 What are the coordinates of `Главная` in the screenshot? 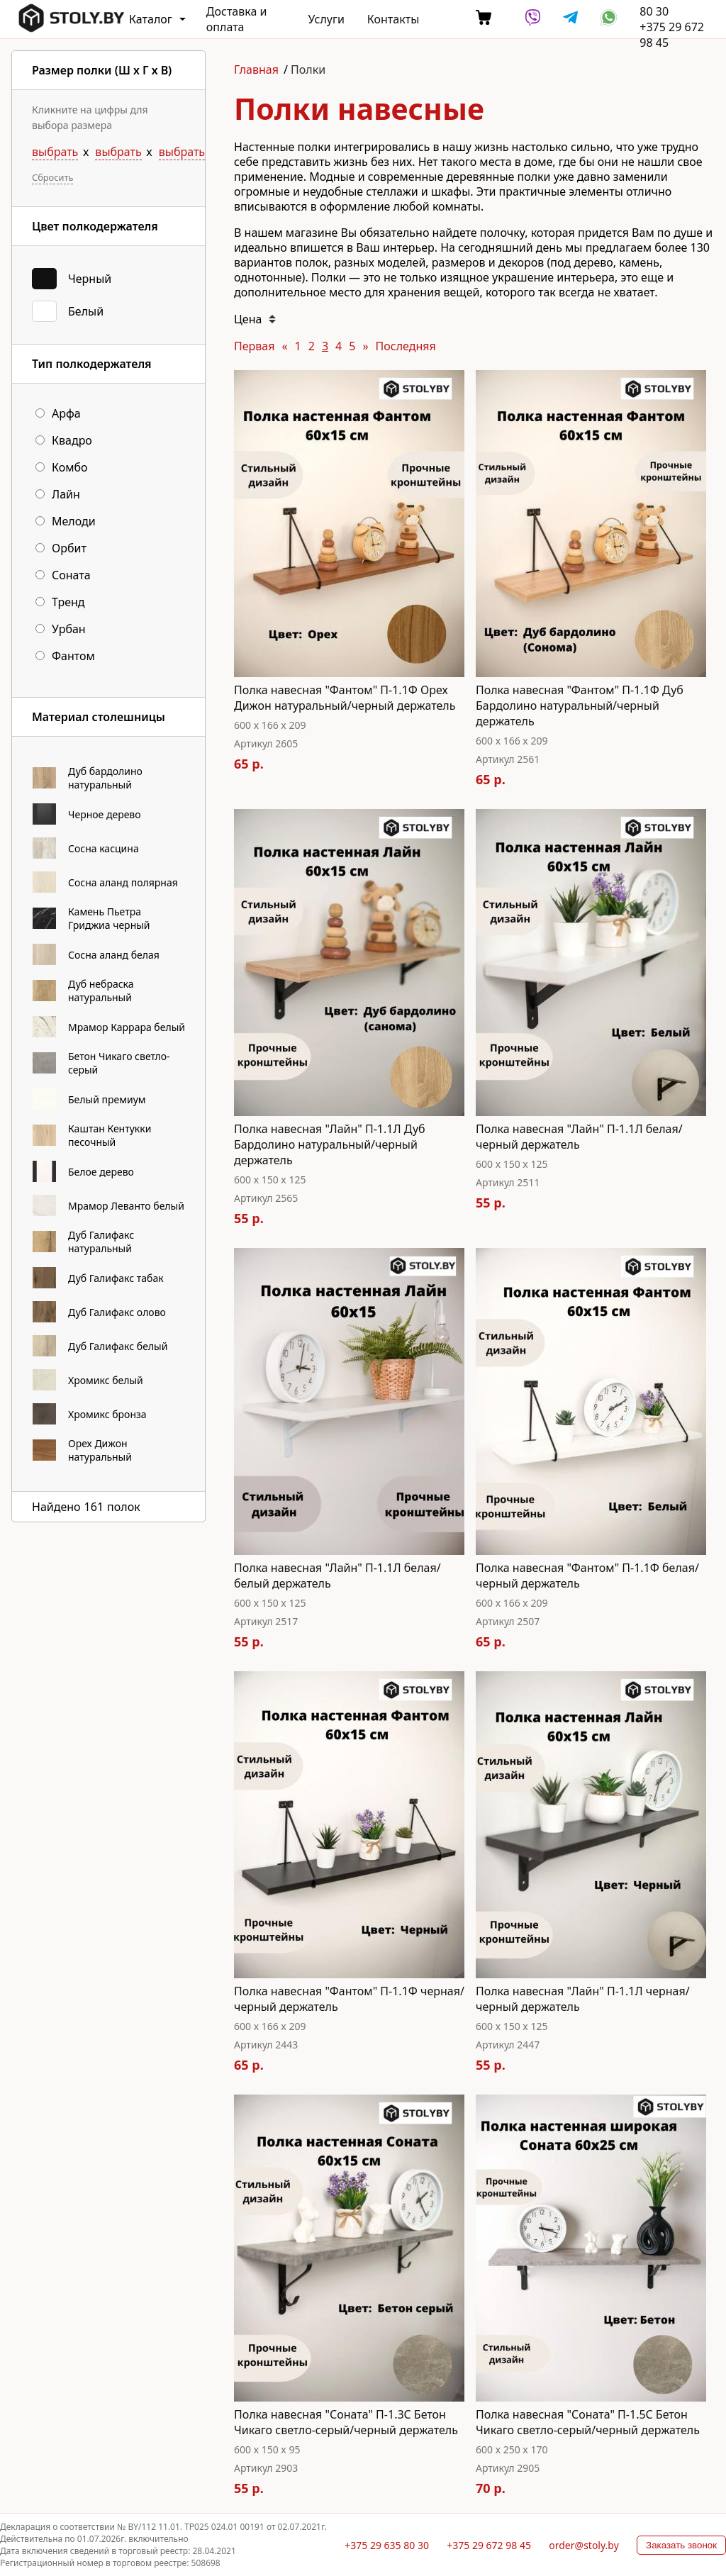 It's located at (256, 69).